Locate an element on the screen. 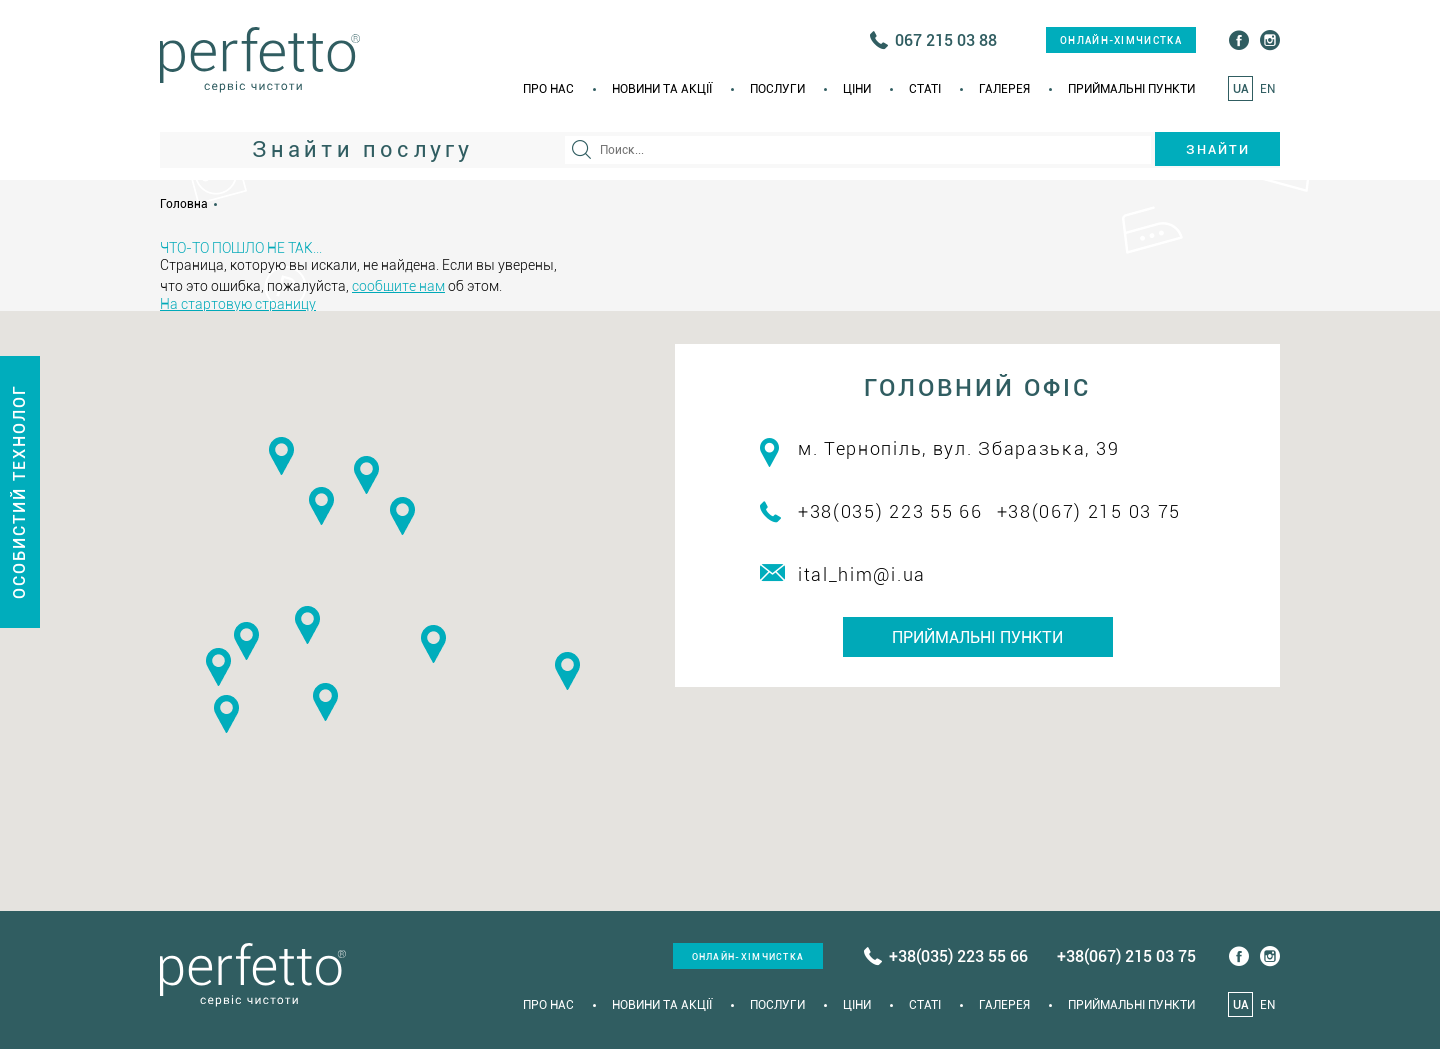 The height and width of the screenshot is (1049, 1440). UA is located at coordinates (1241, 89).